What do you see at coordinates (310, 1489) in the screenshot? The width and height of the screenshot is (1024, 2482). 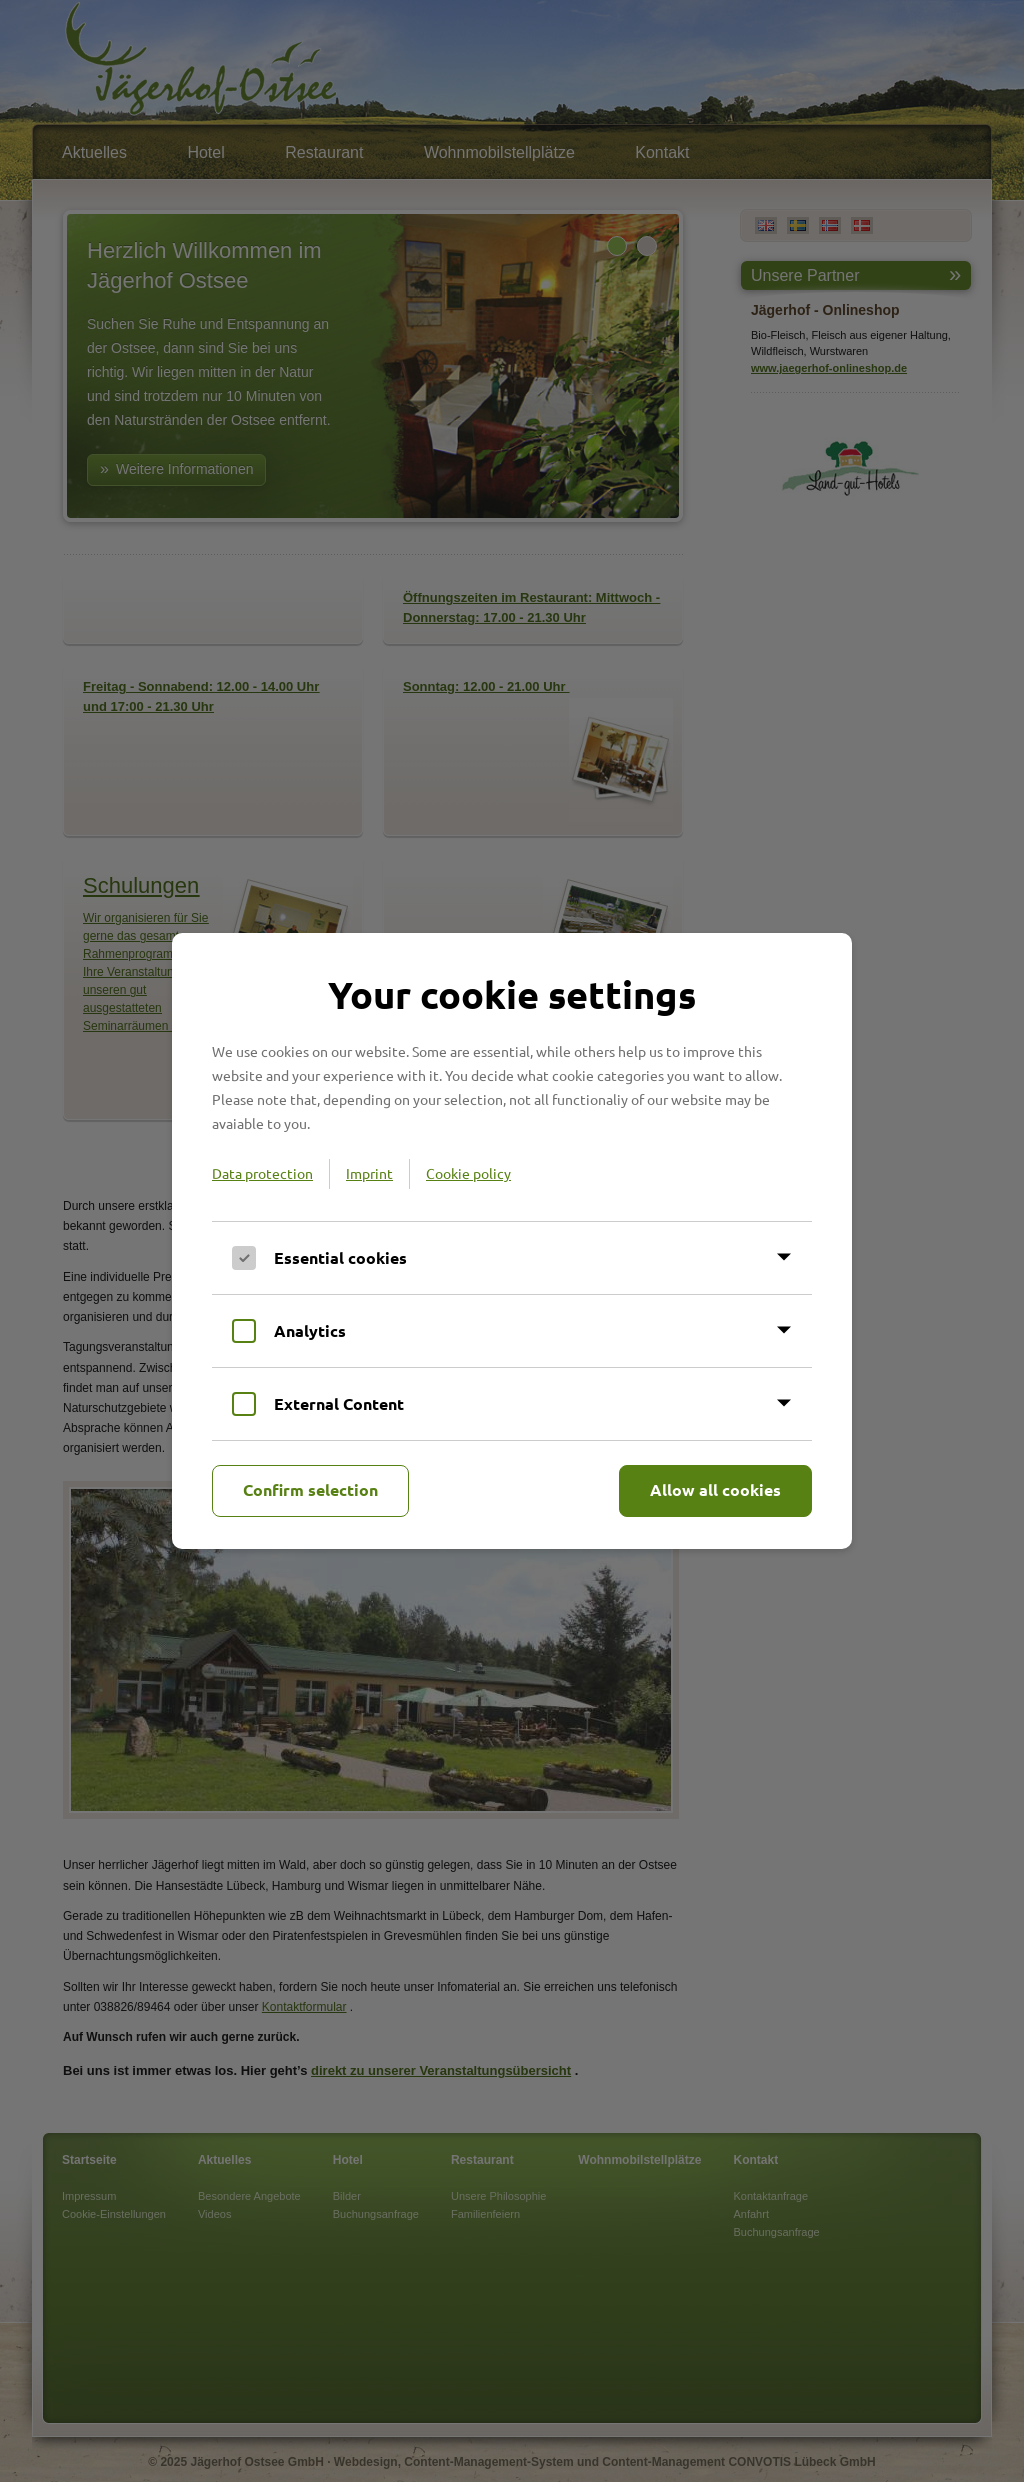 I see `Confirm selection` at bounding box center [310, 1489].